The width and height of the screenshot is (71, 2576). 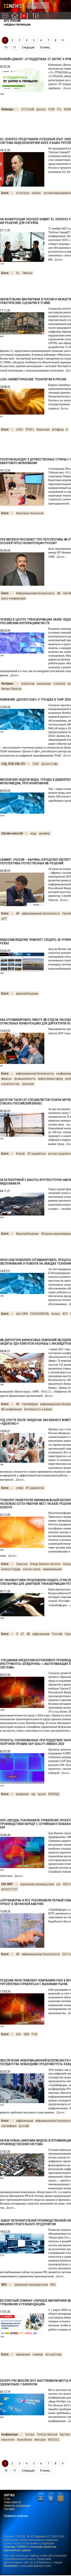 I want to click on Kubernetes, so click(x=8, y=2439).